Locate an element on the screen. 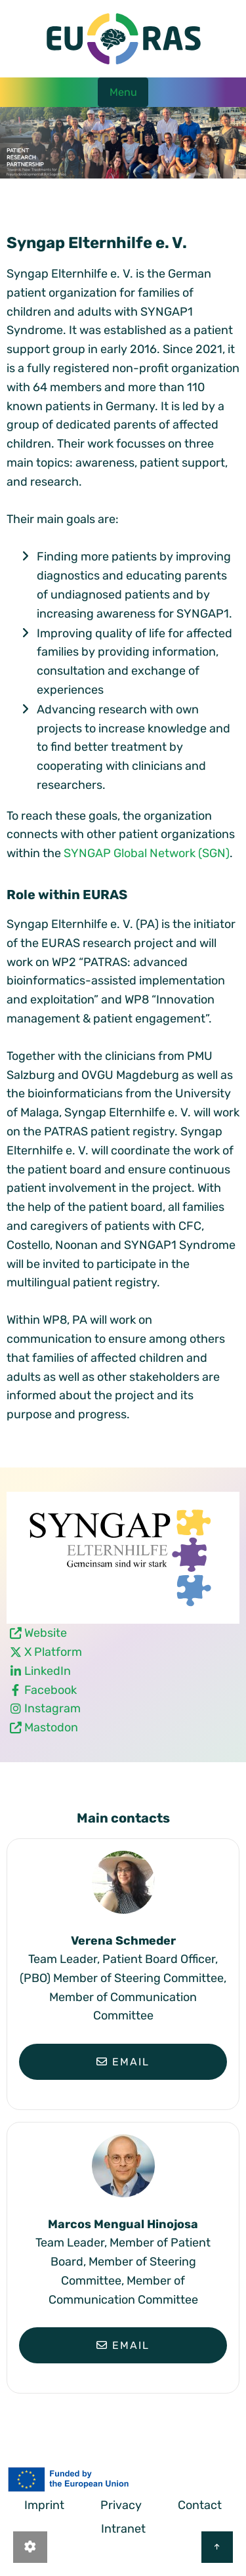 Image resolution: width=246 pixels, height=2576 pixels. Intranet is located at coordinates (123, 2529).